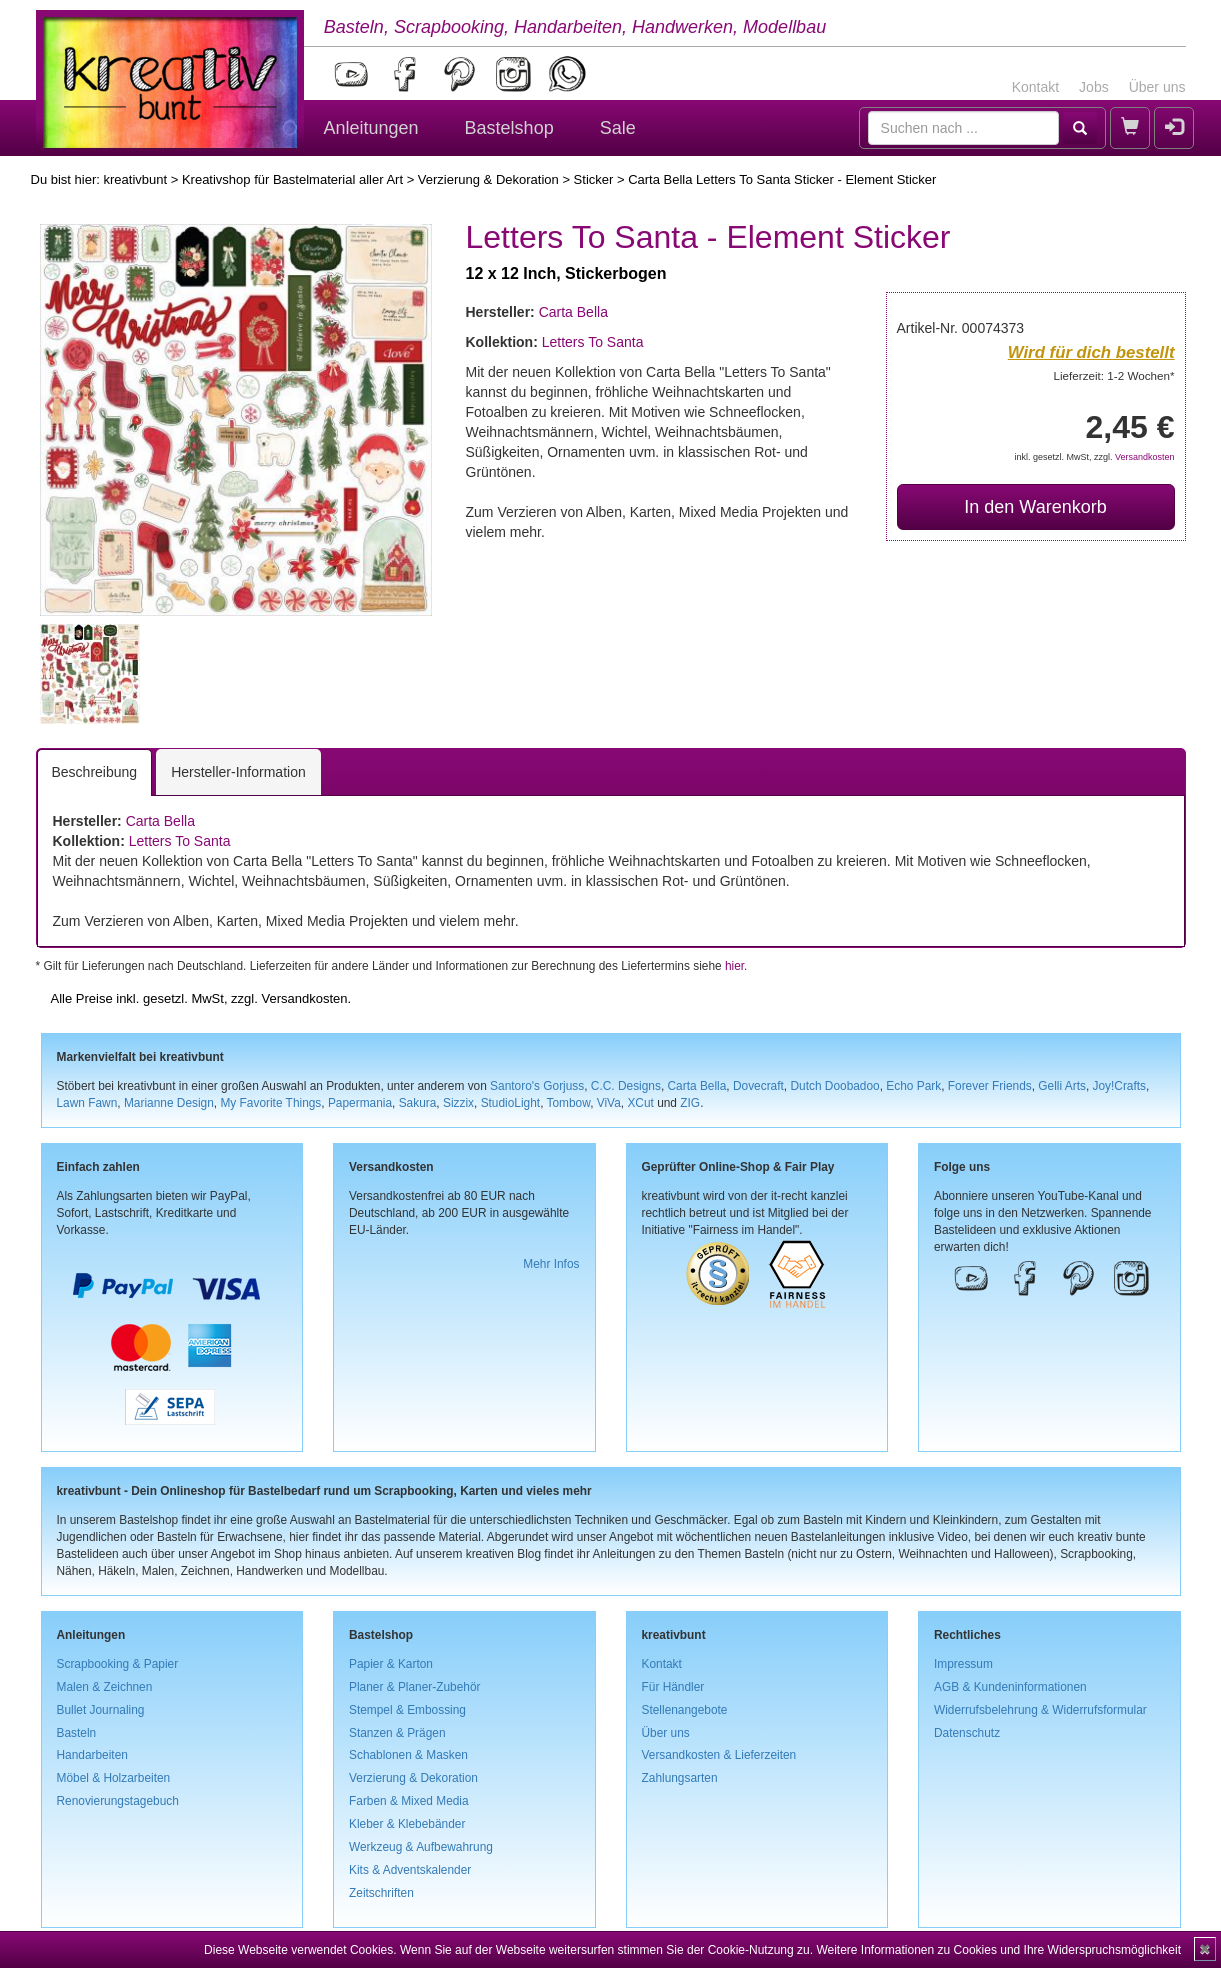 The height and width of the screenshot is (1968, 1221). I want to click on Dovecraft, so click(758, 1086).